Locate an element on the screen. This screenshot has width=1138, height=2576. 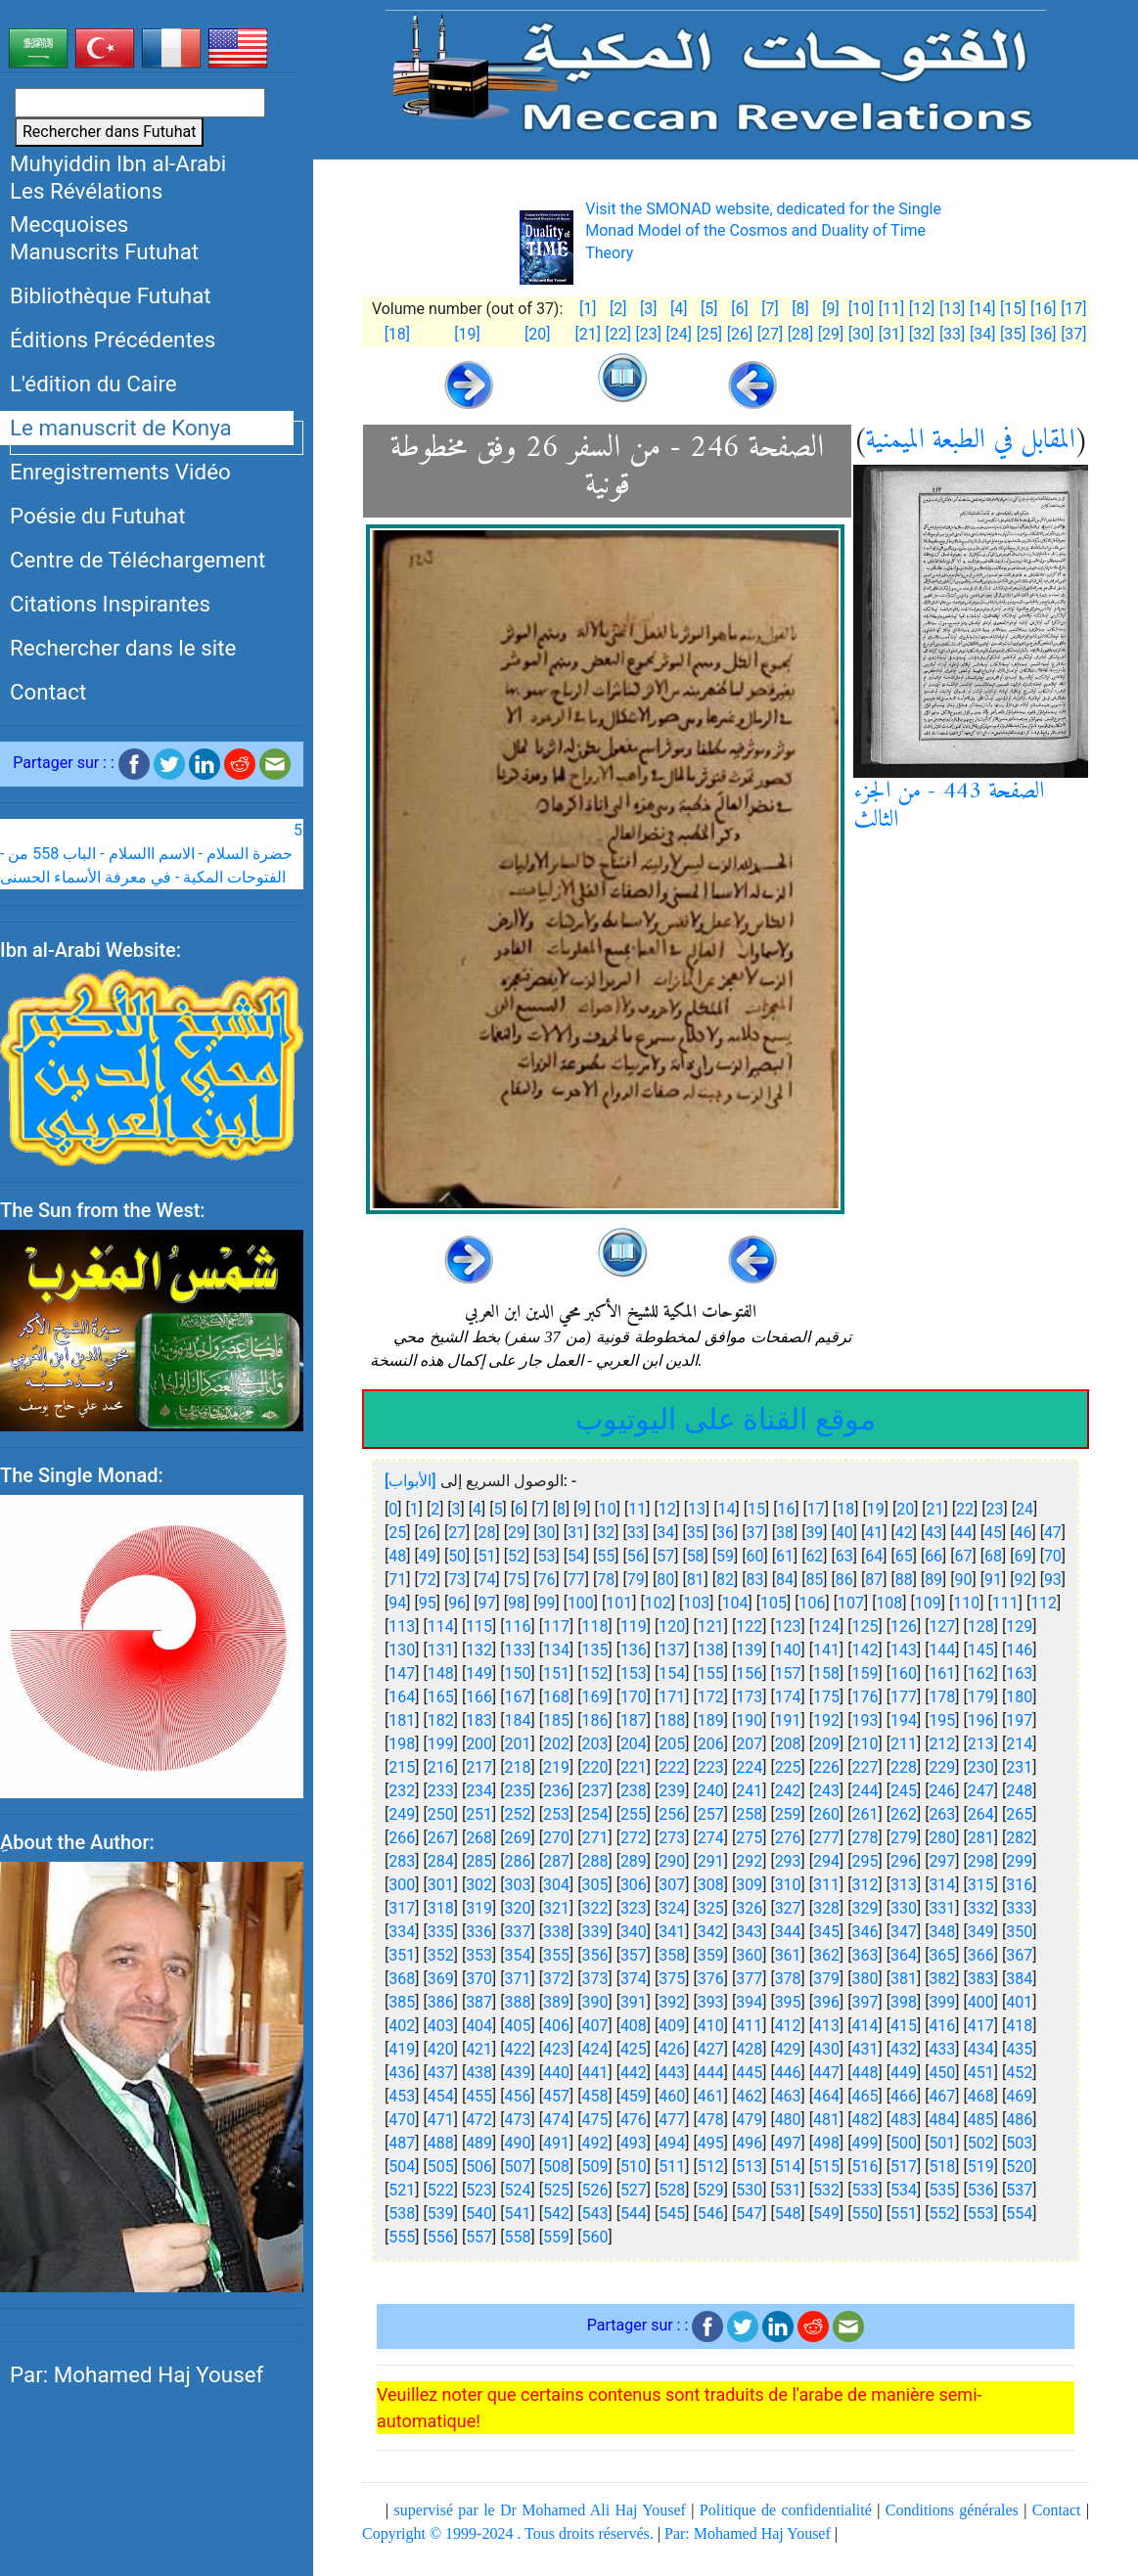
[32] is located at coordinates (921, 334).